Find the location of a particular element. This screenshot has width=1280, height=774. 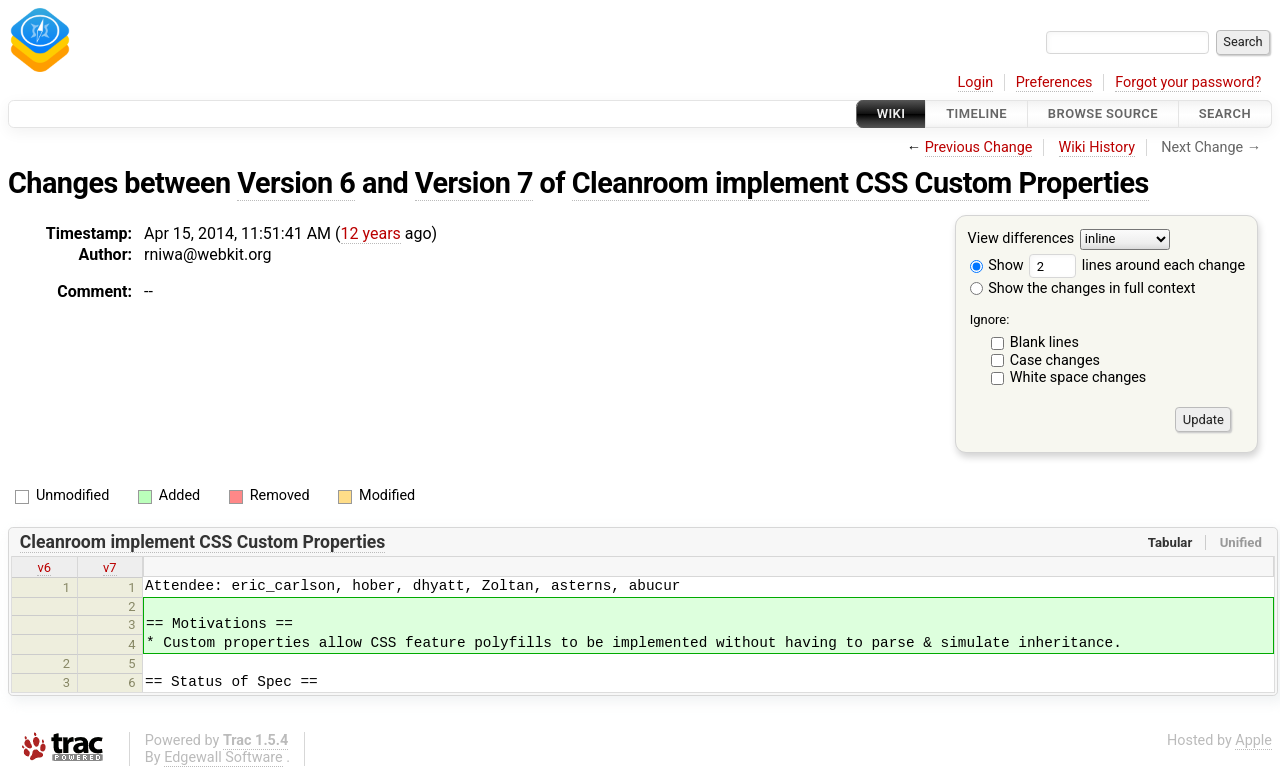

Show the changes in full context is located at coordinates (1083, 288).